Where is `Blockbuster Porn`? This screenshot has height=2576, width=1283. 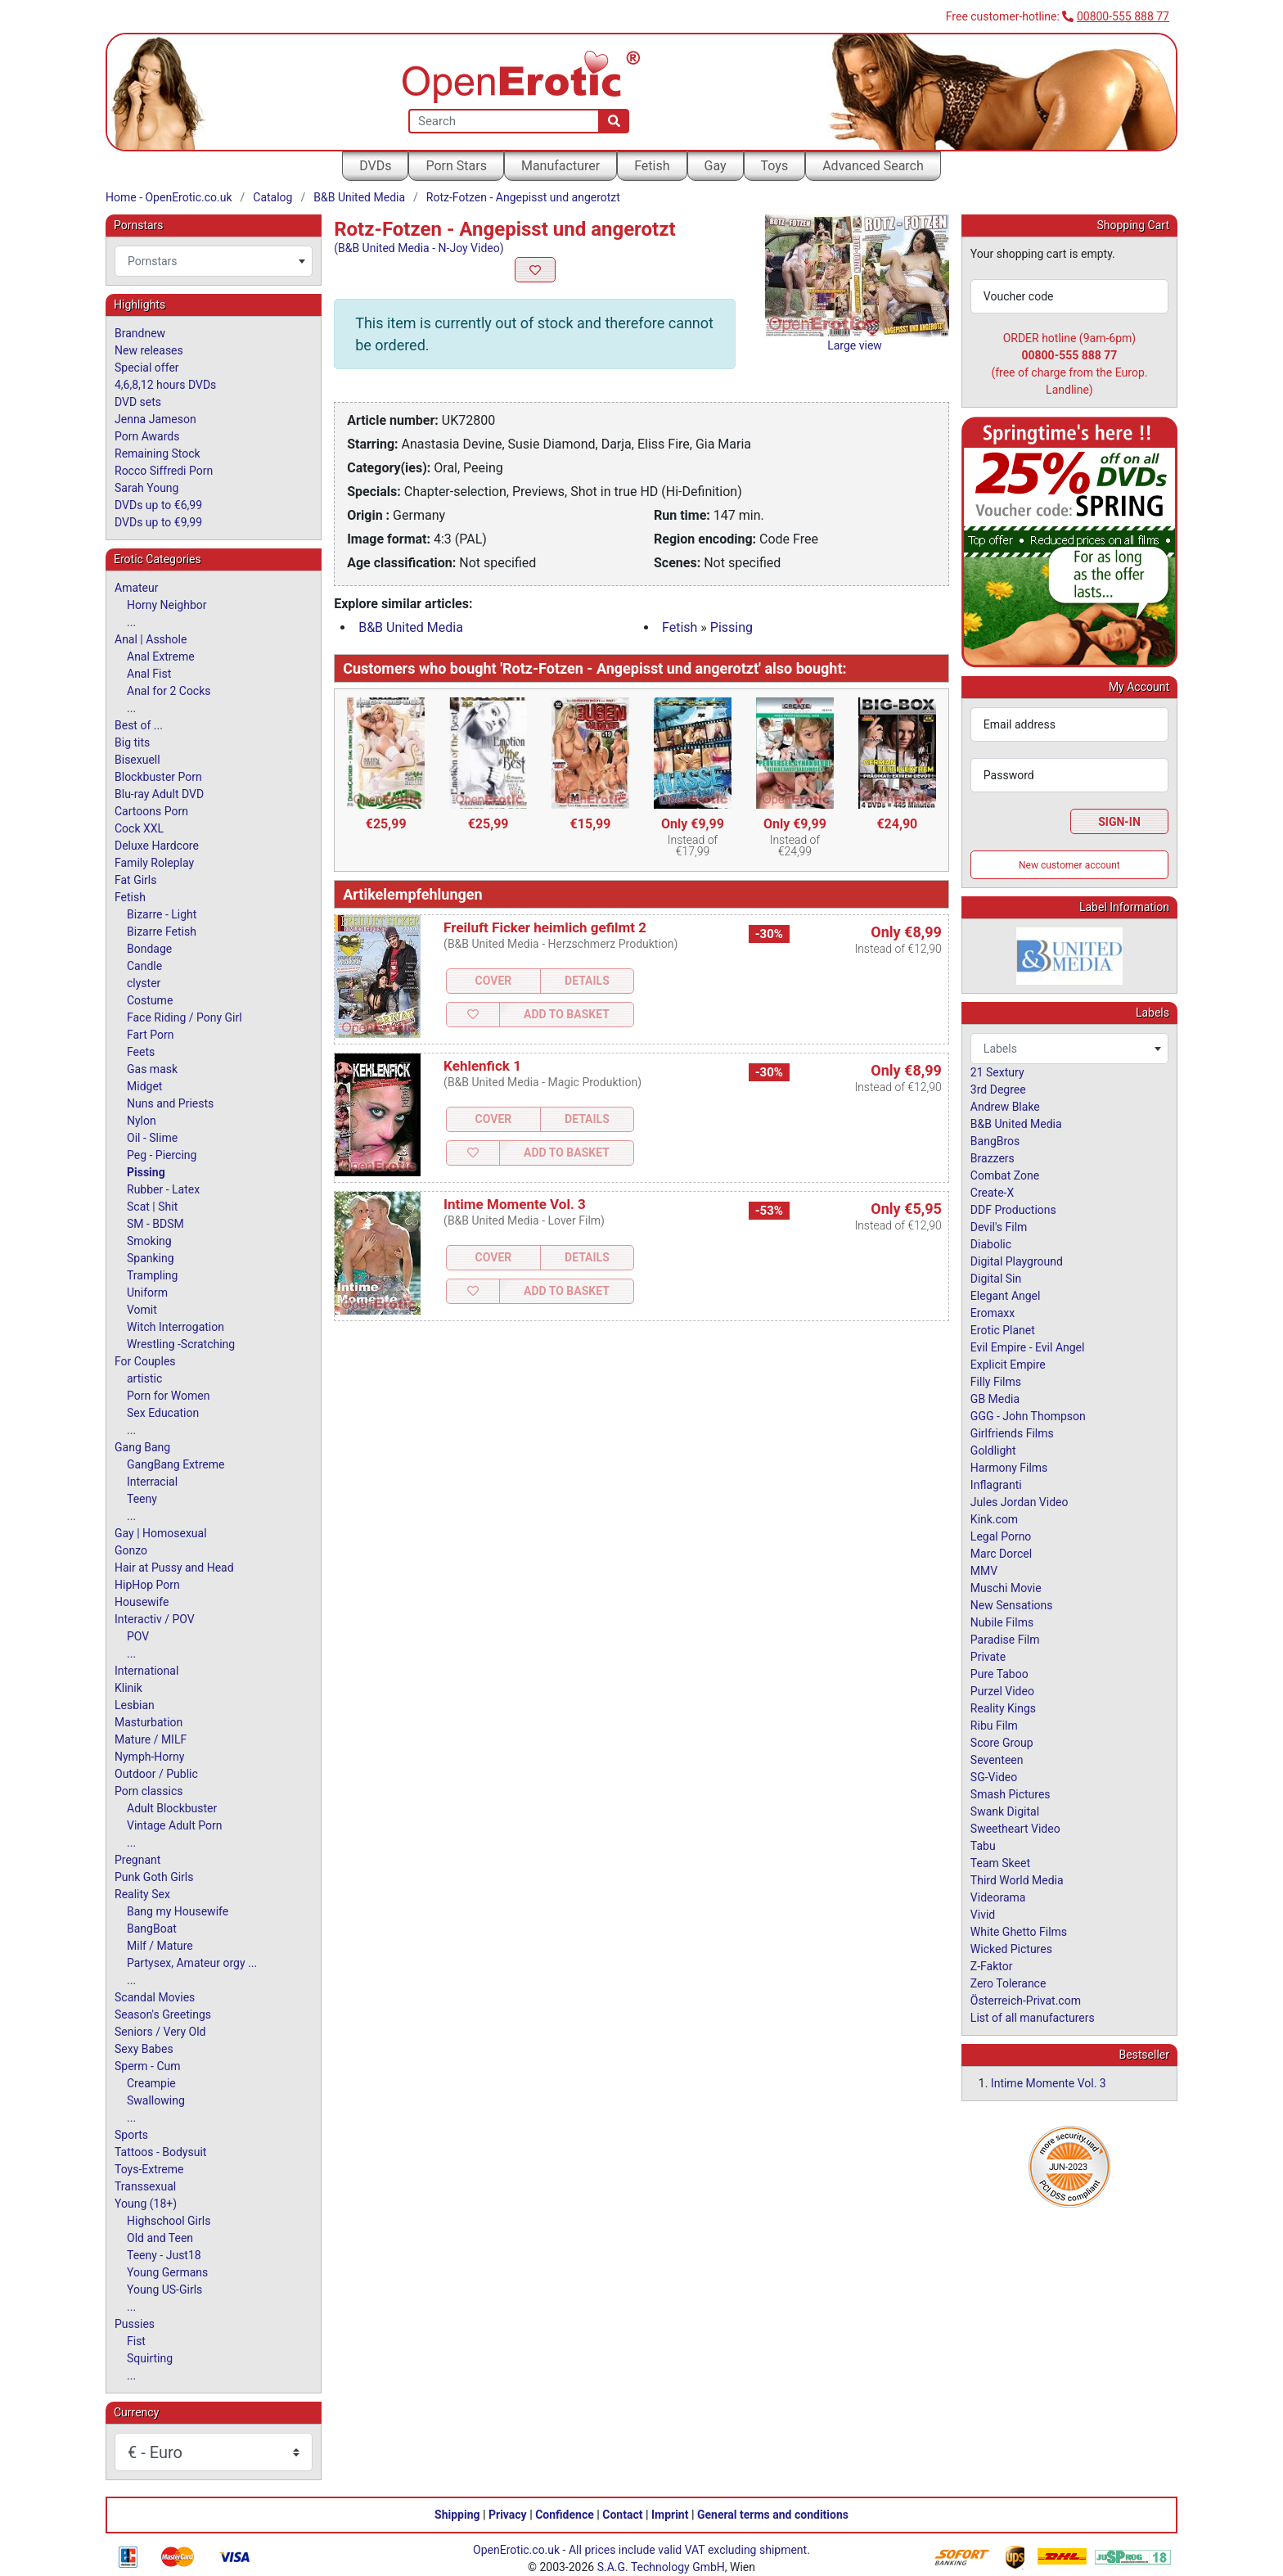
Blockbuster Porn is located at coordinates (158, 776).